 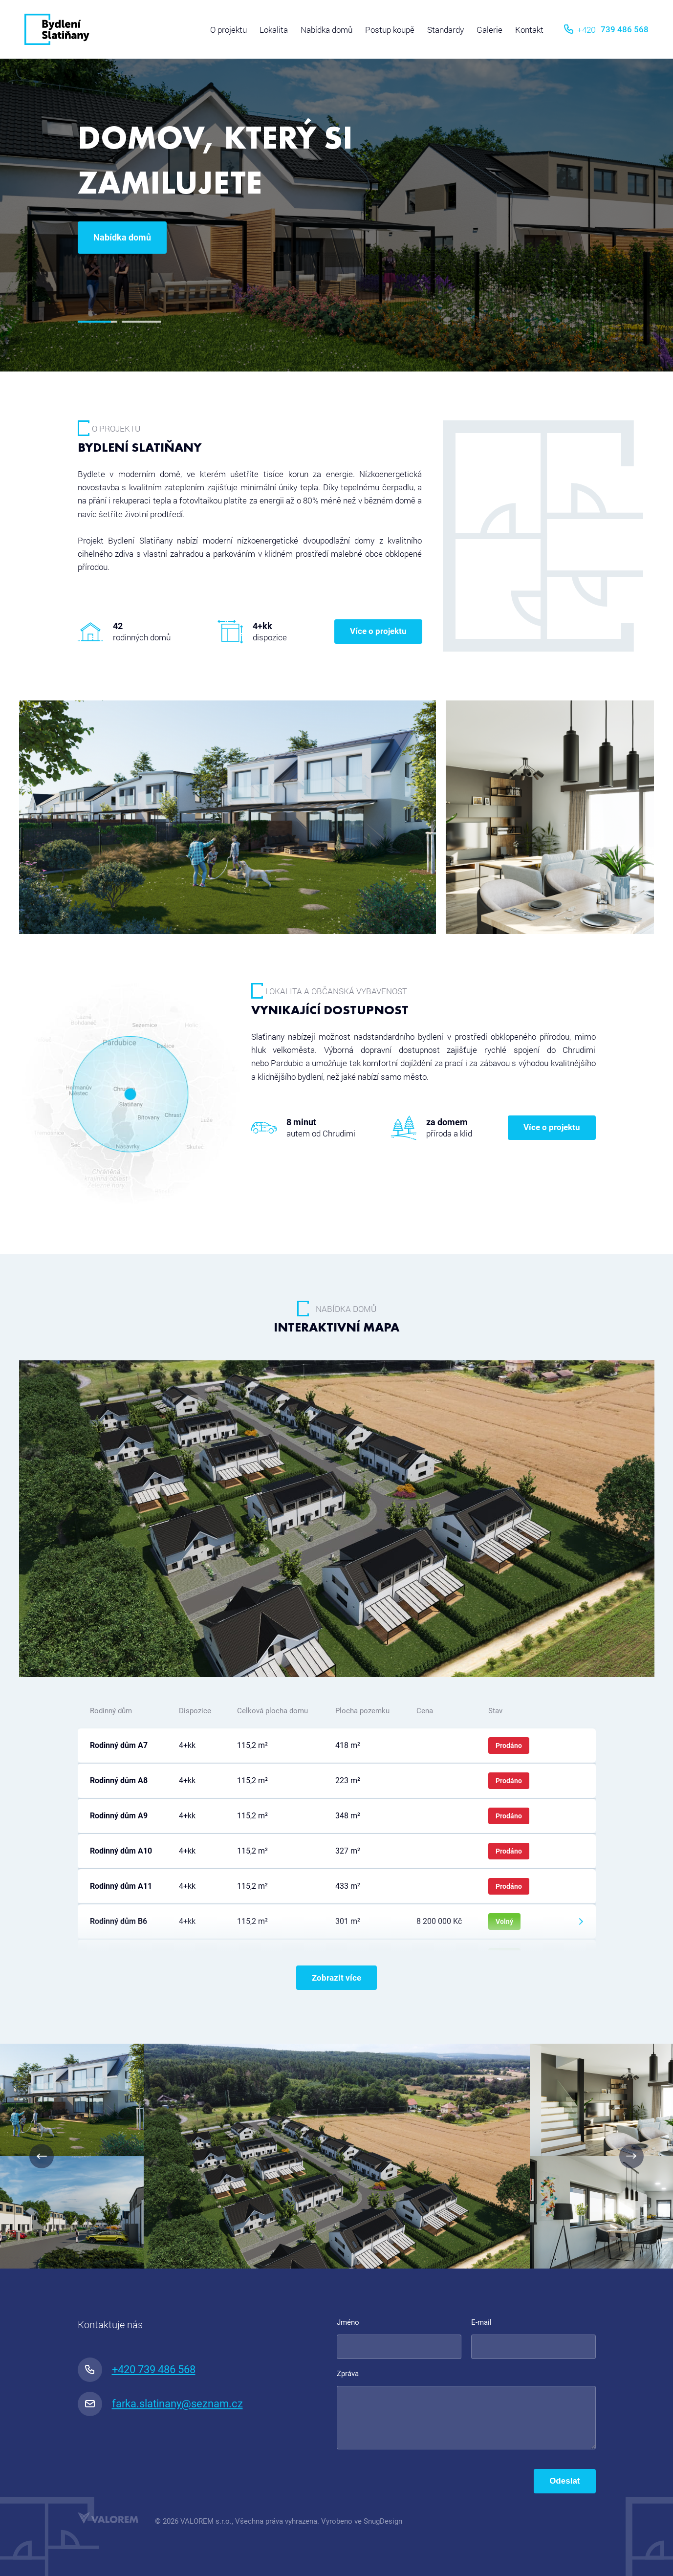 What do you see at coordinates (274, 29) in the screenshot?
I see `Lokalita` at bounding box center [274, 29].